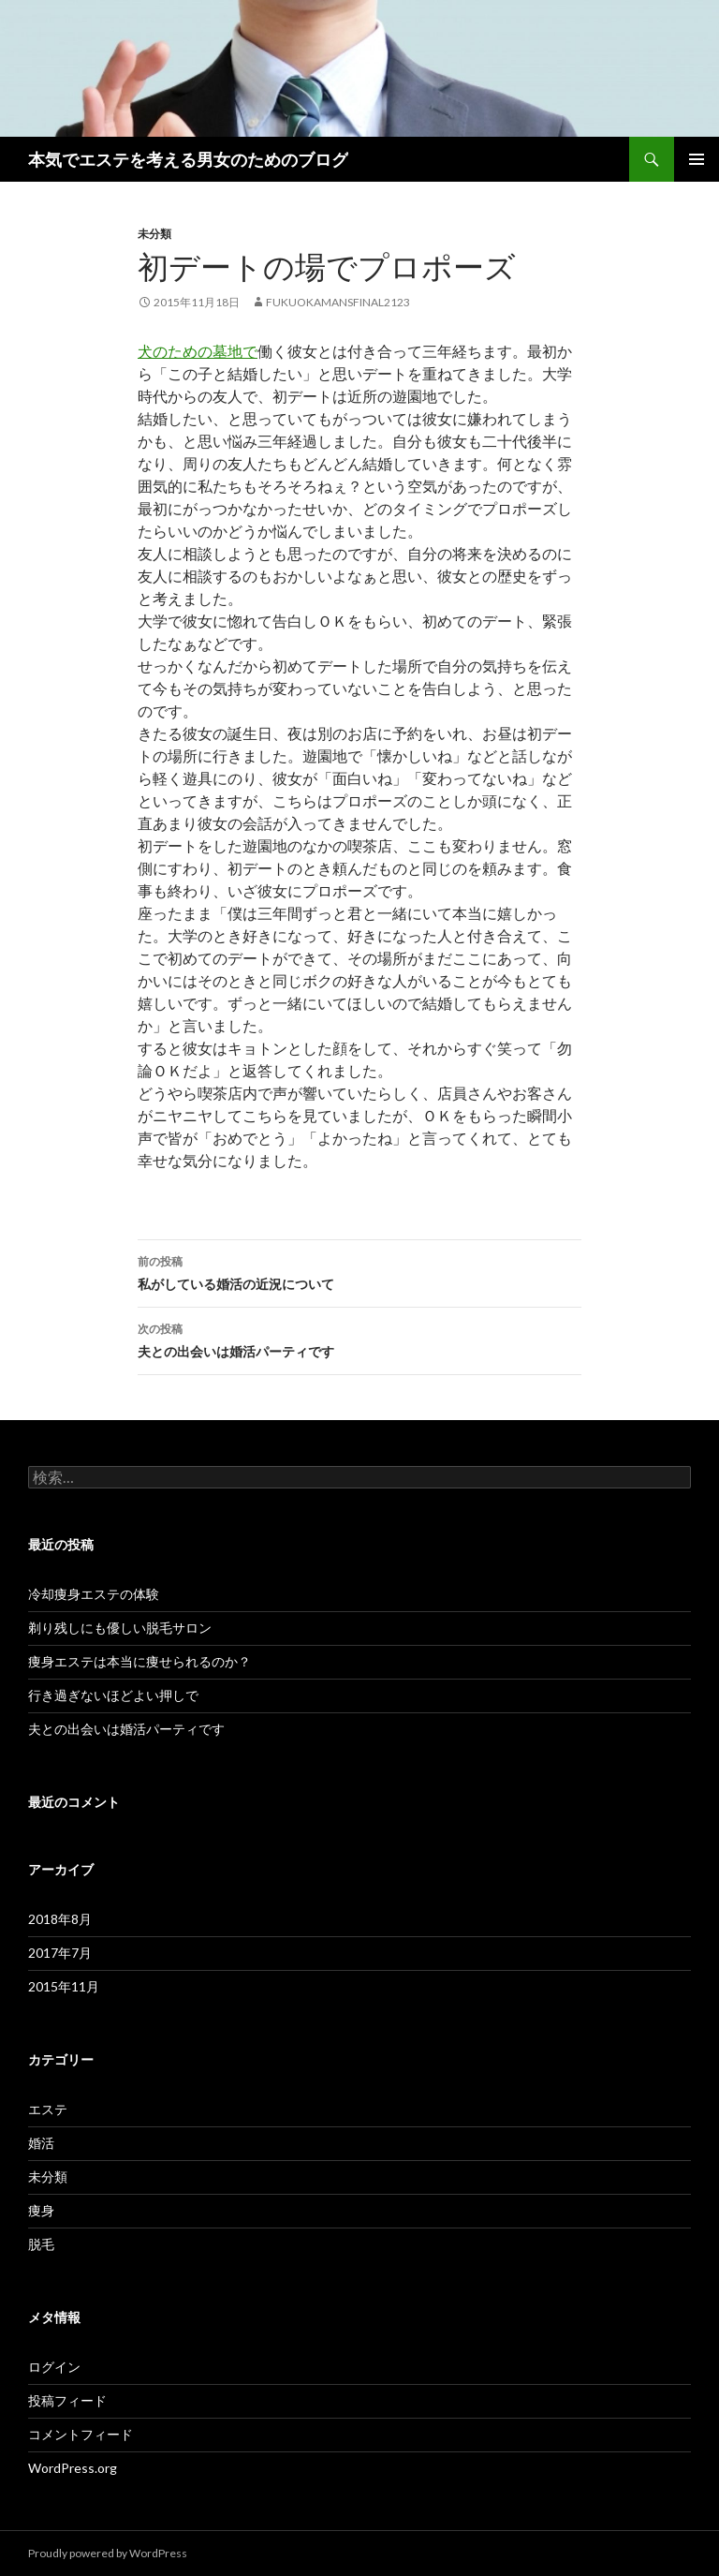 The width and height of the screenshot is (719, 2576). What do you see at coordinates (41, 2244) in the screenshot?
I see `脱毛` at bounding box center [41, 2244].